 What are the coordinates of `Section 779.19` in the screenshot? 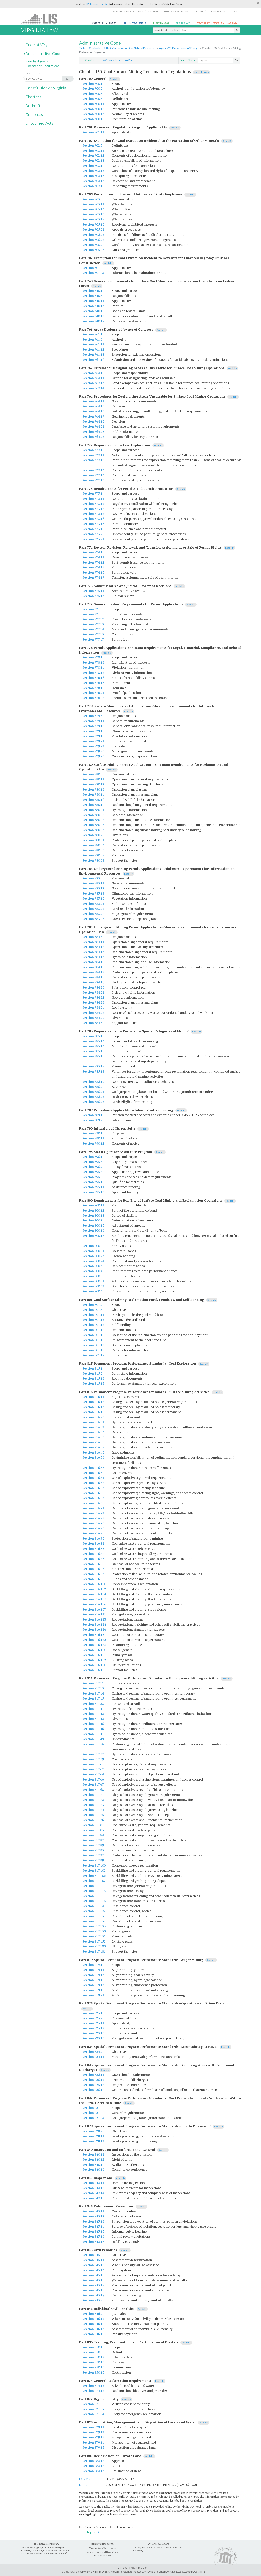 It's located at (93, 736).